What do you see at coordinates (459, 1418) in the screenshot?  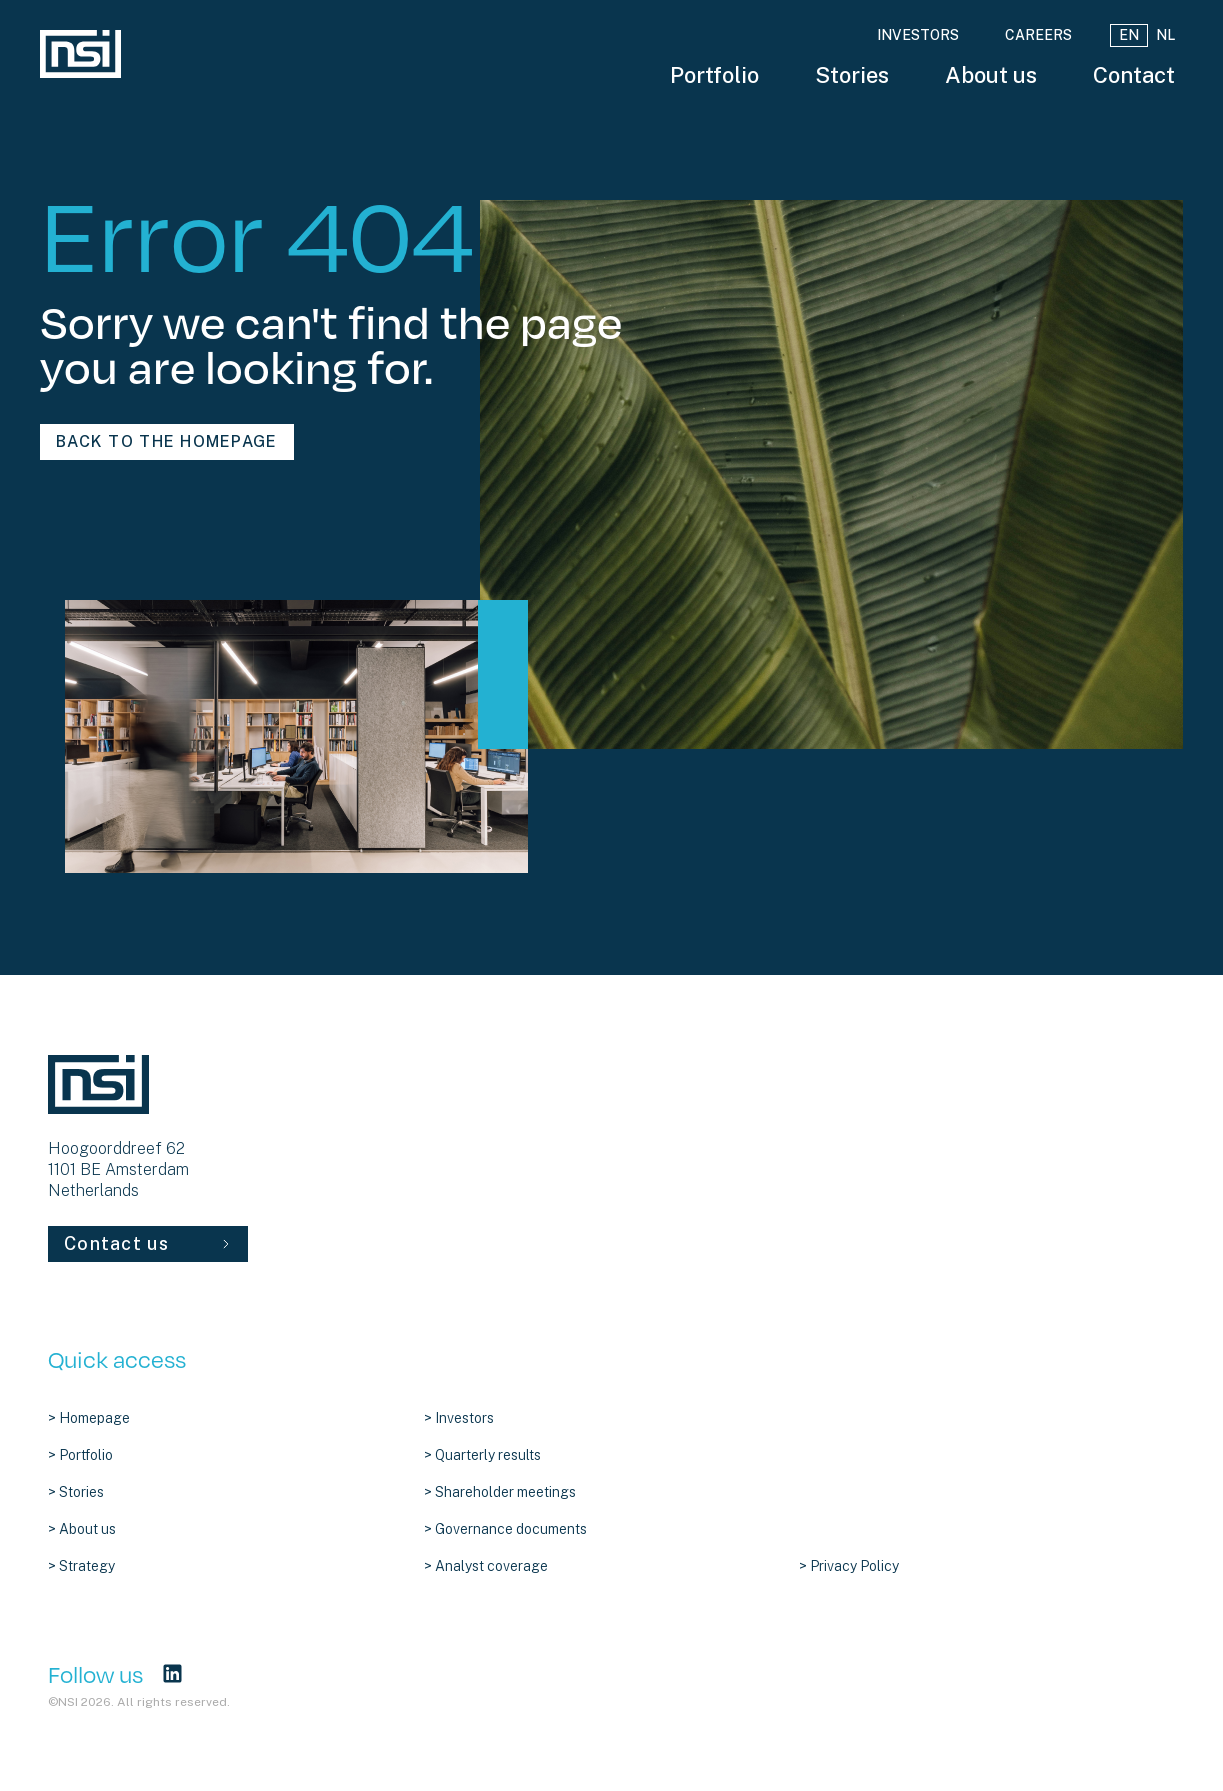 I see `> Investors` at bounding box center [459, 1418].